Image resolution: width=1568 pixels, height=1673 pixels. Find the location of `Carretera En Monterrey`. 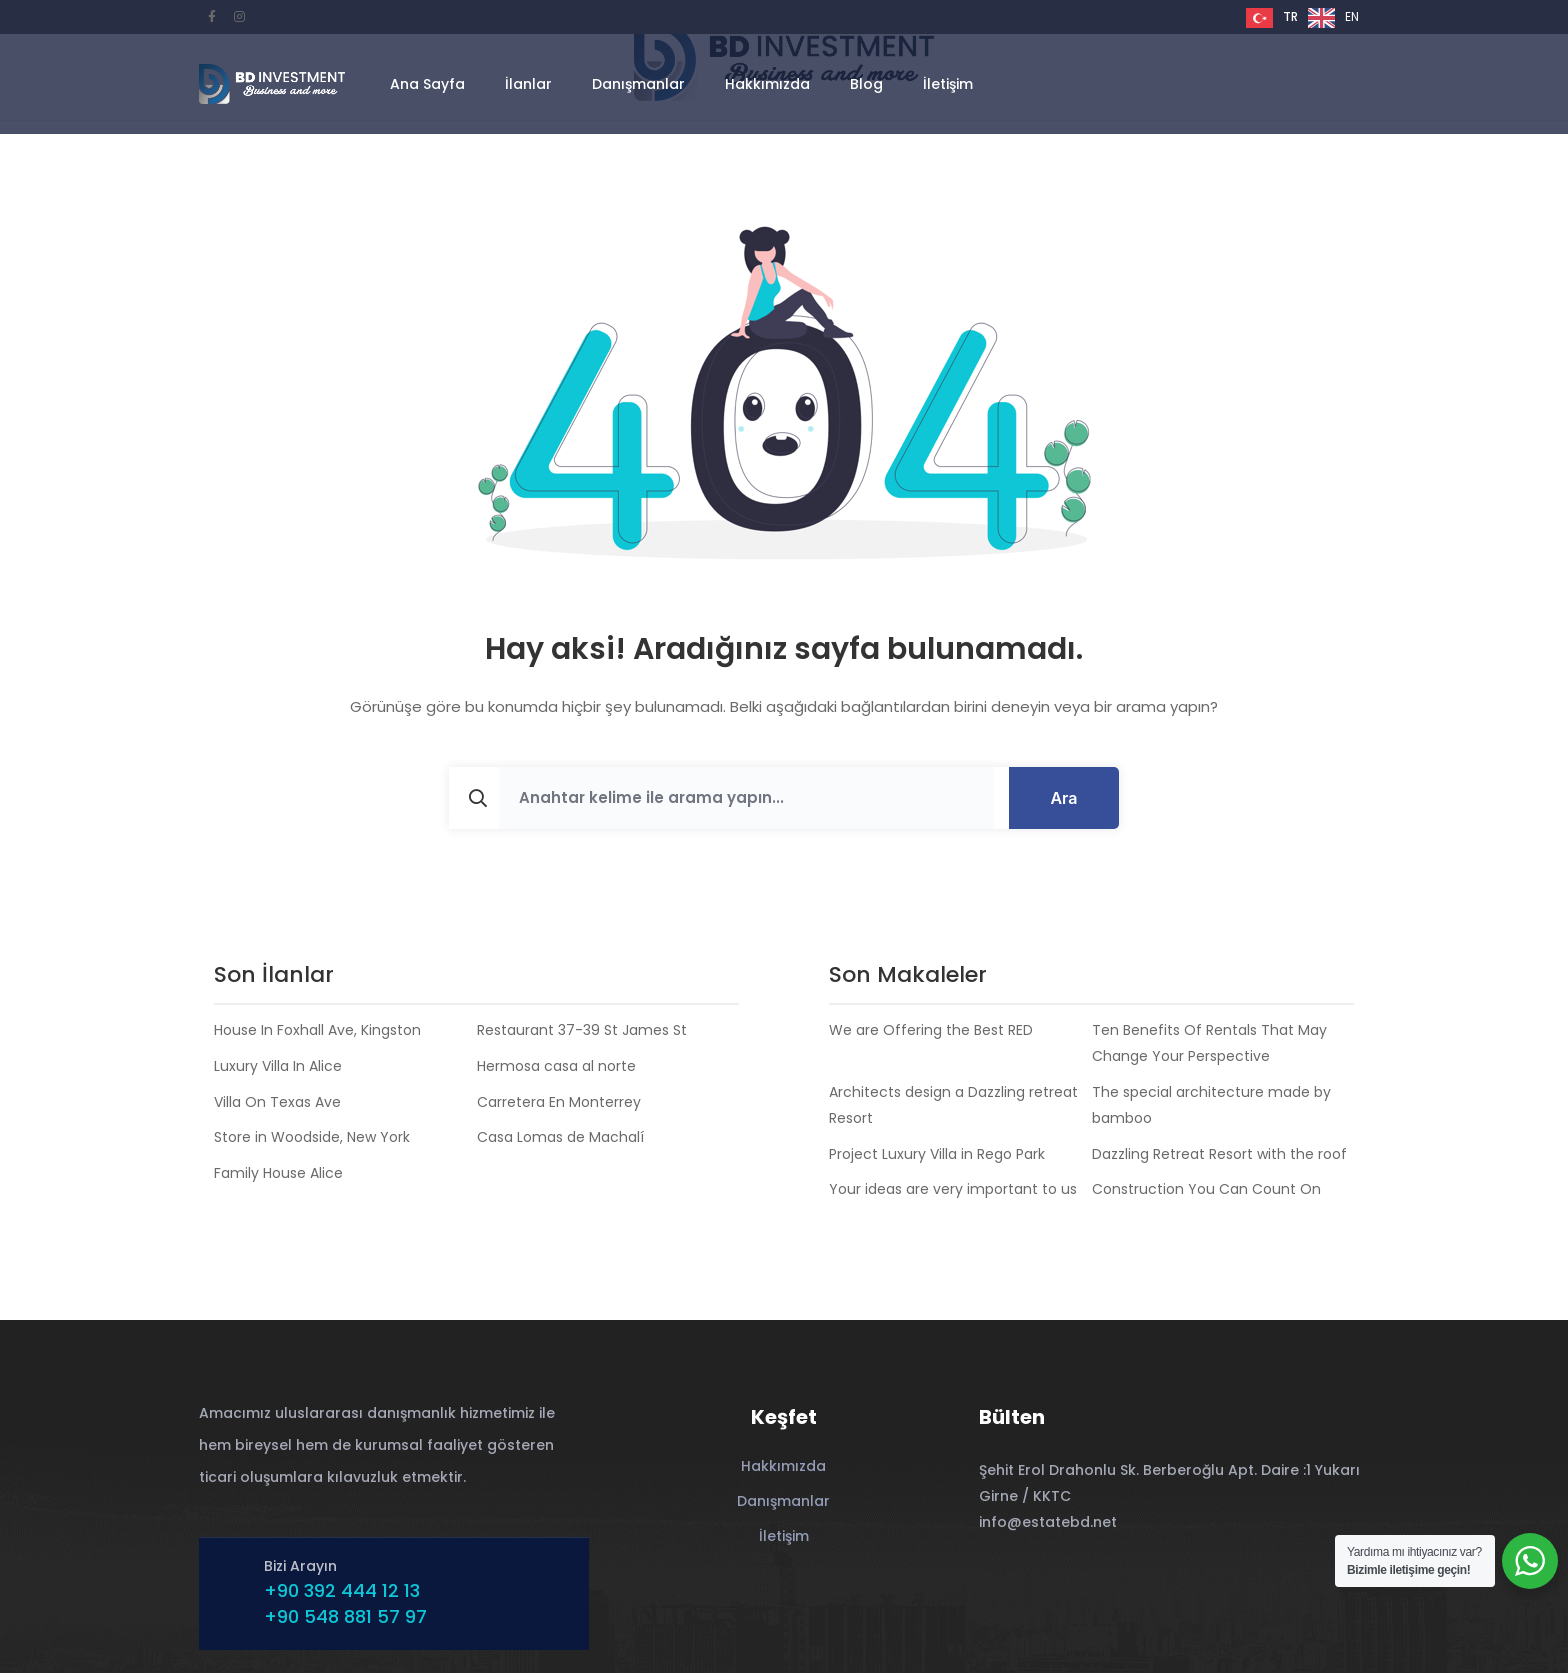

Carretera En Monterrey is located at coordinates (559, 1102).